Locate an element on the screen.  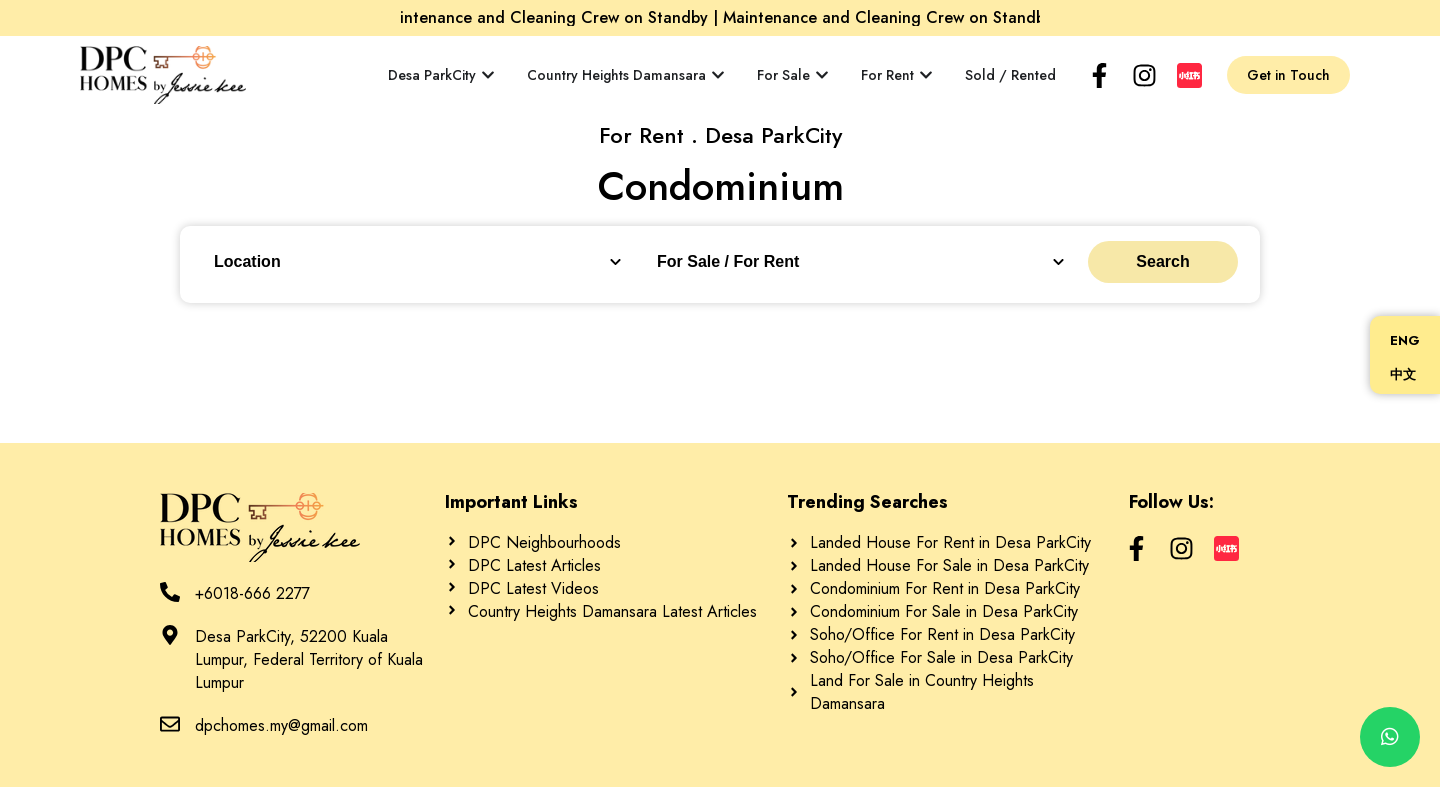
[Desa ParkCity, 52200 Kuala Lumpur, Federal Territory of Kuala Lumpur] is located at coordinates (170, 635).